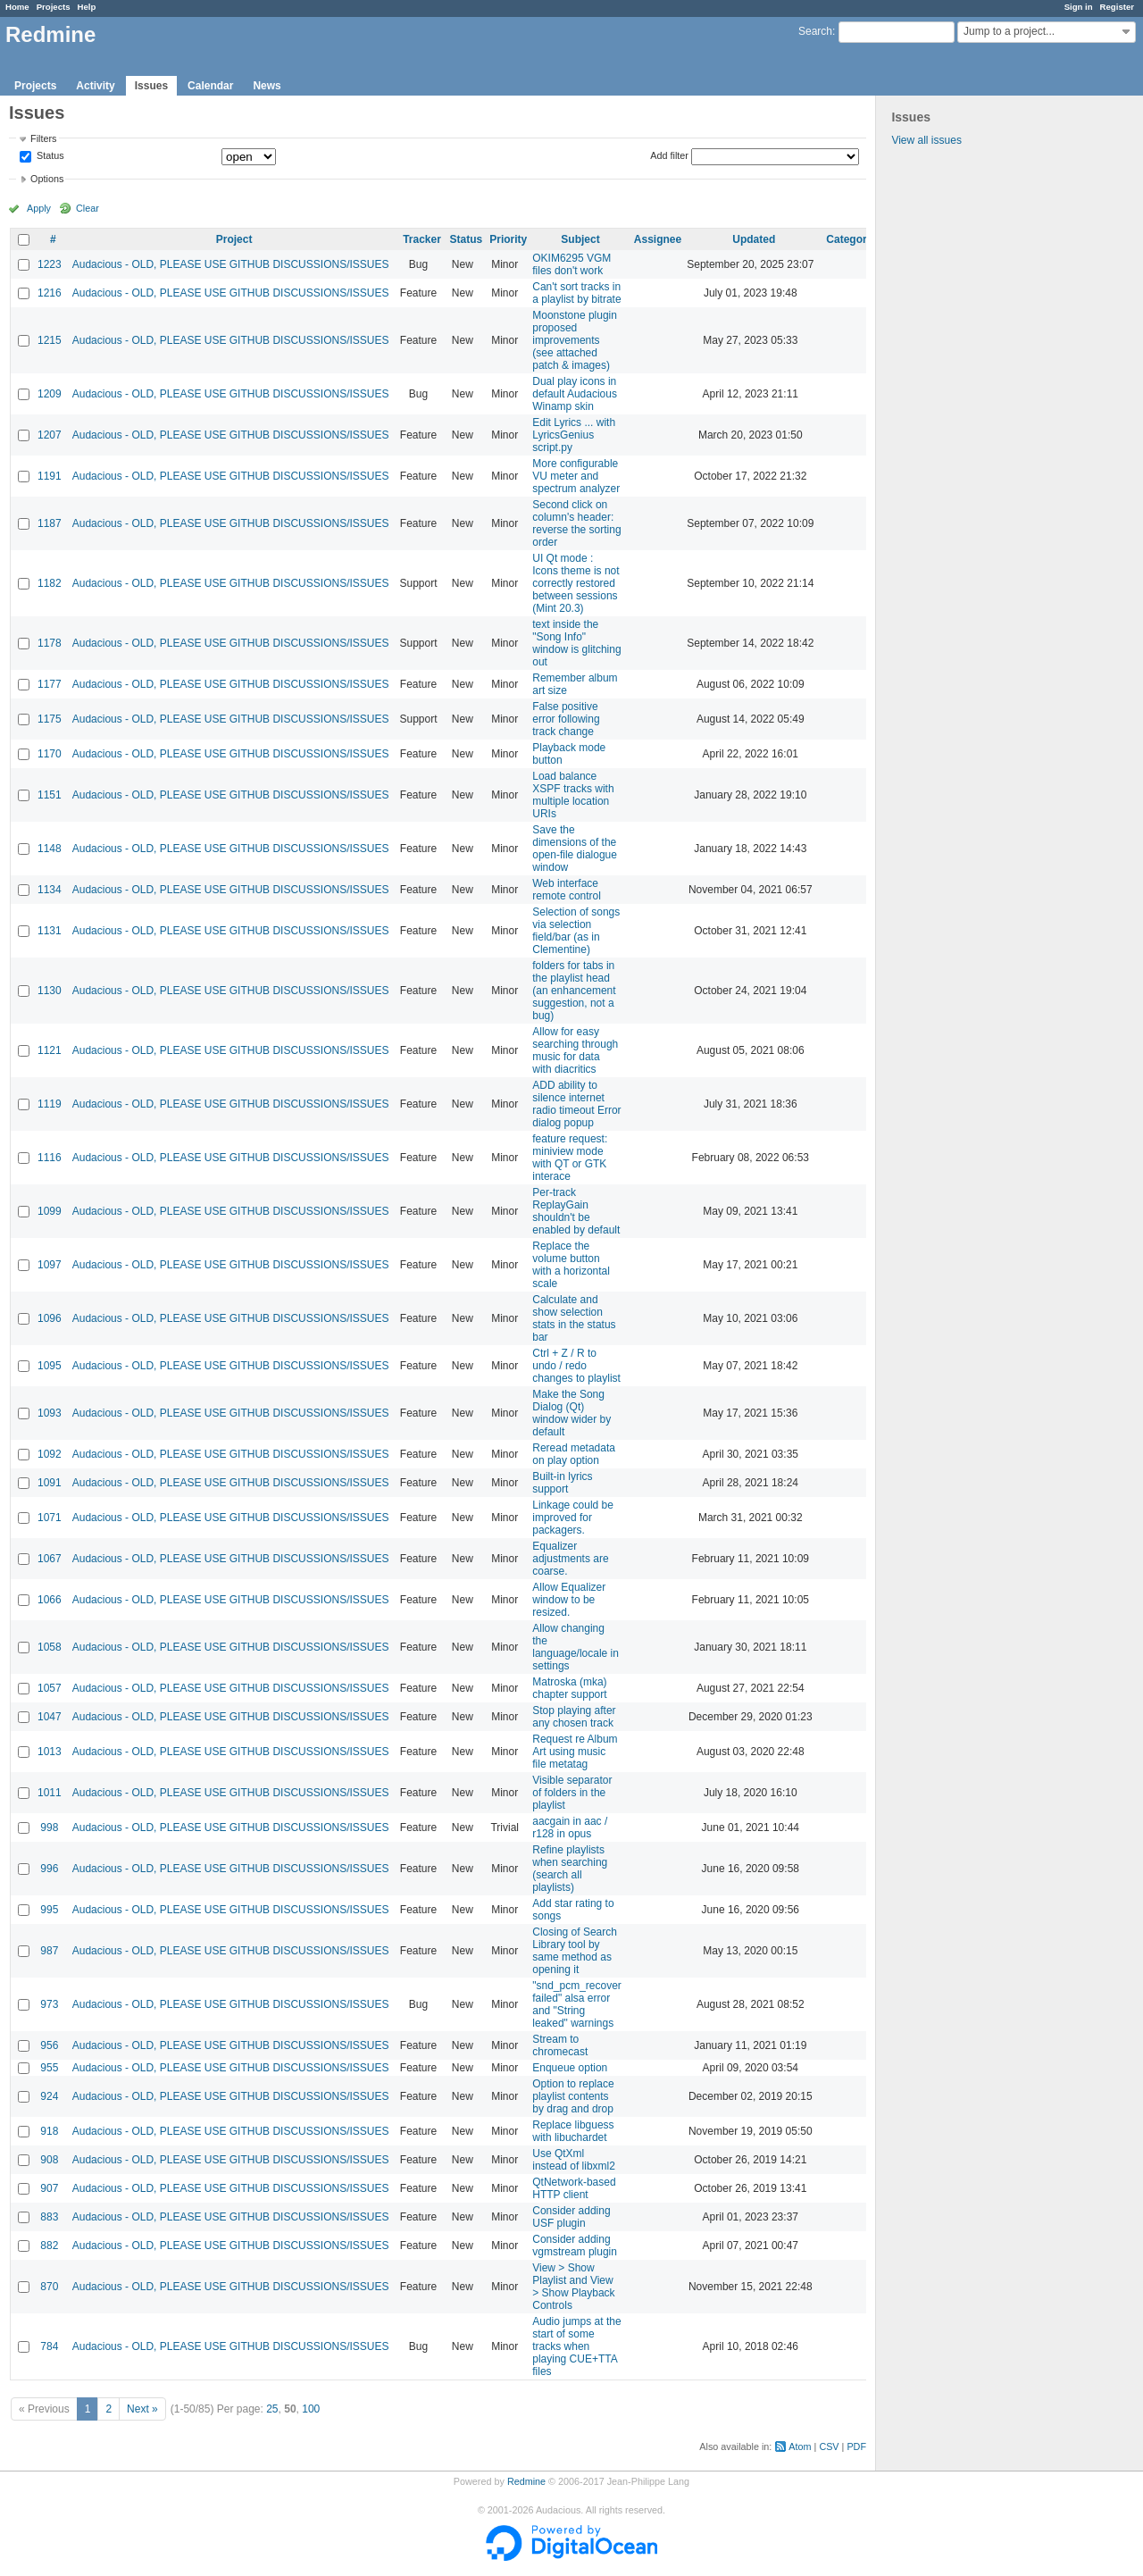  What do you see at coordinates (576, 1365) in the screenshot?
I see `Ctrl + Z / R to undo / redo changes to playlist` at bounding box center [576, 1365].